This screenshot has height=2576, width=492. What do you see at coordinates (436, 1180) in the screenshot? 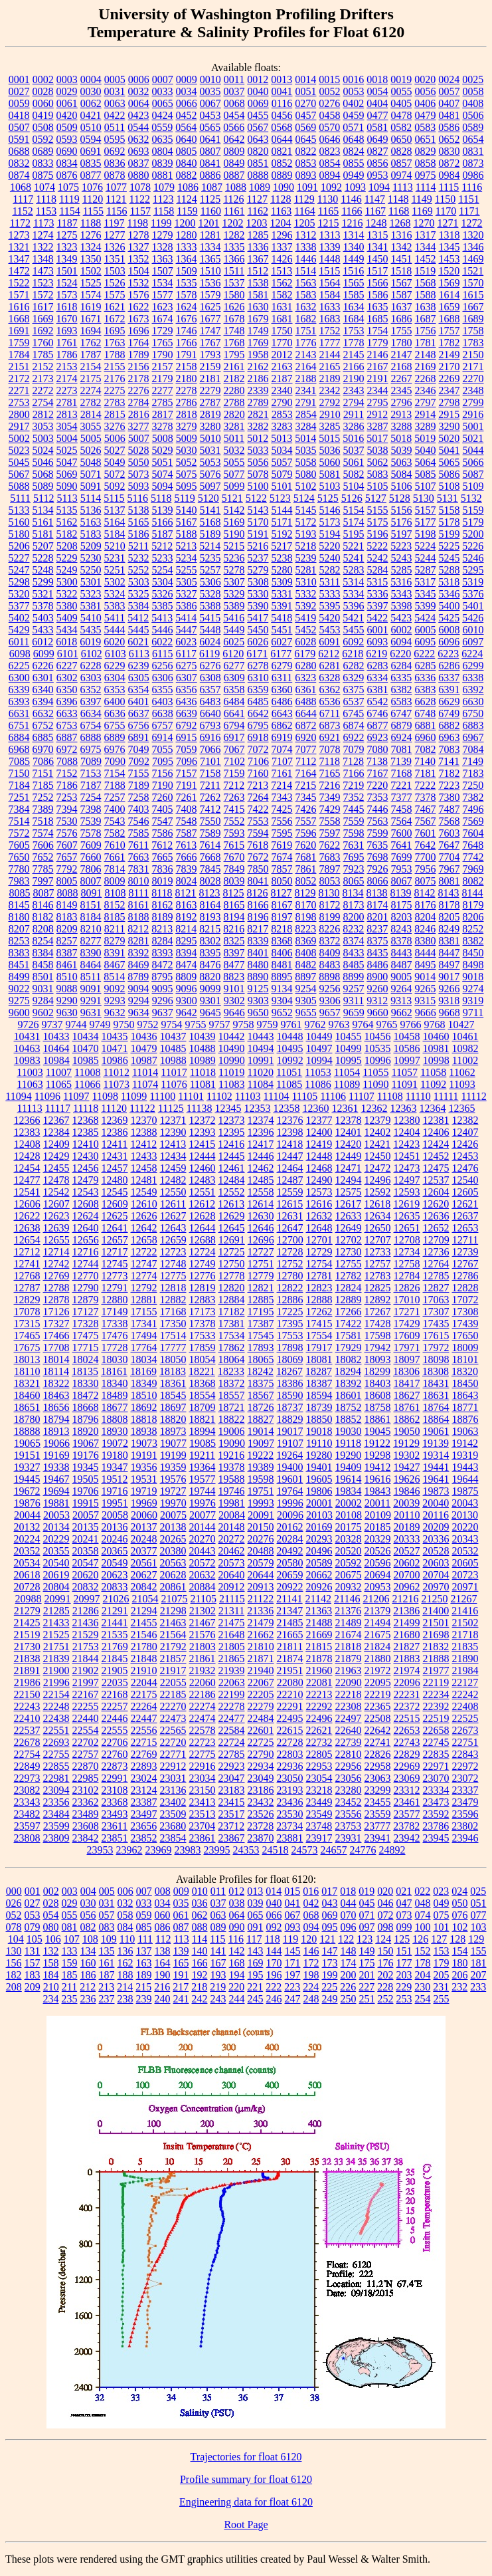
I see `12537` at bounding box center [436, 1180].